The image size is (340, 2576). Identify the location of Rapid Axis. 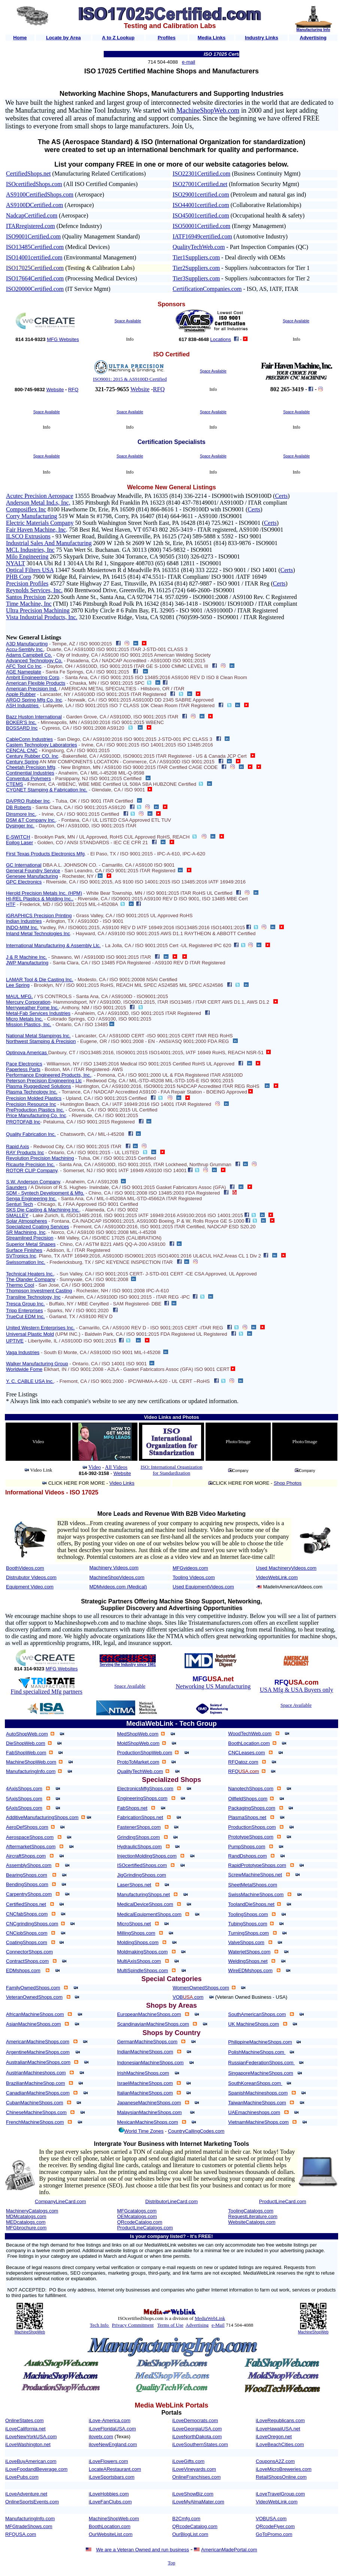
(17, 1146).